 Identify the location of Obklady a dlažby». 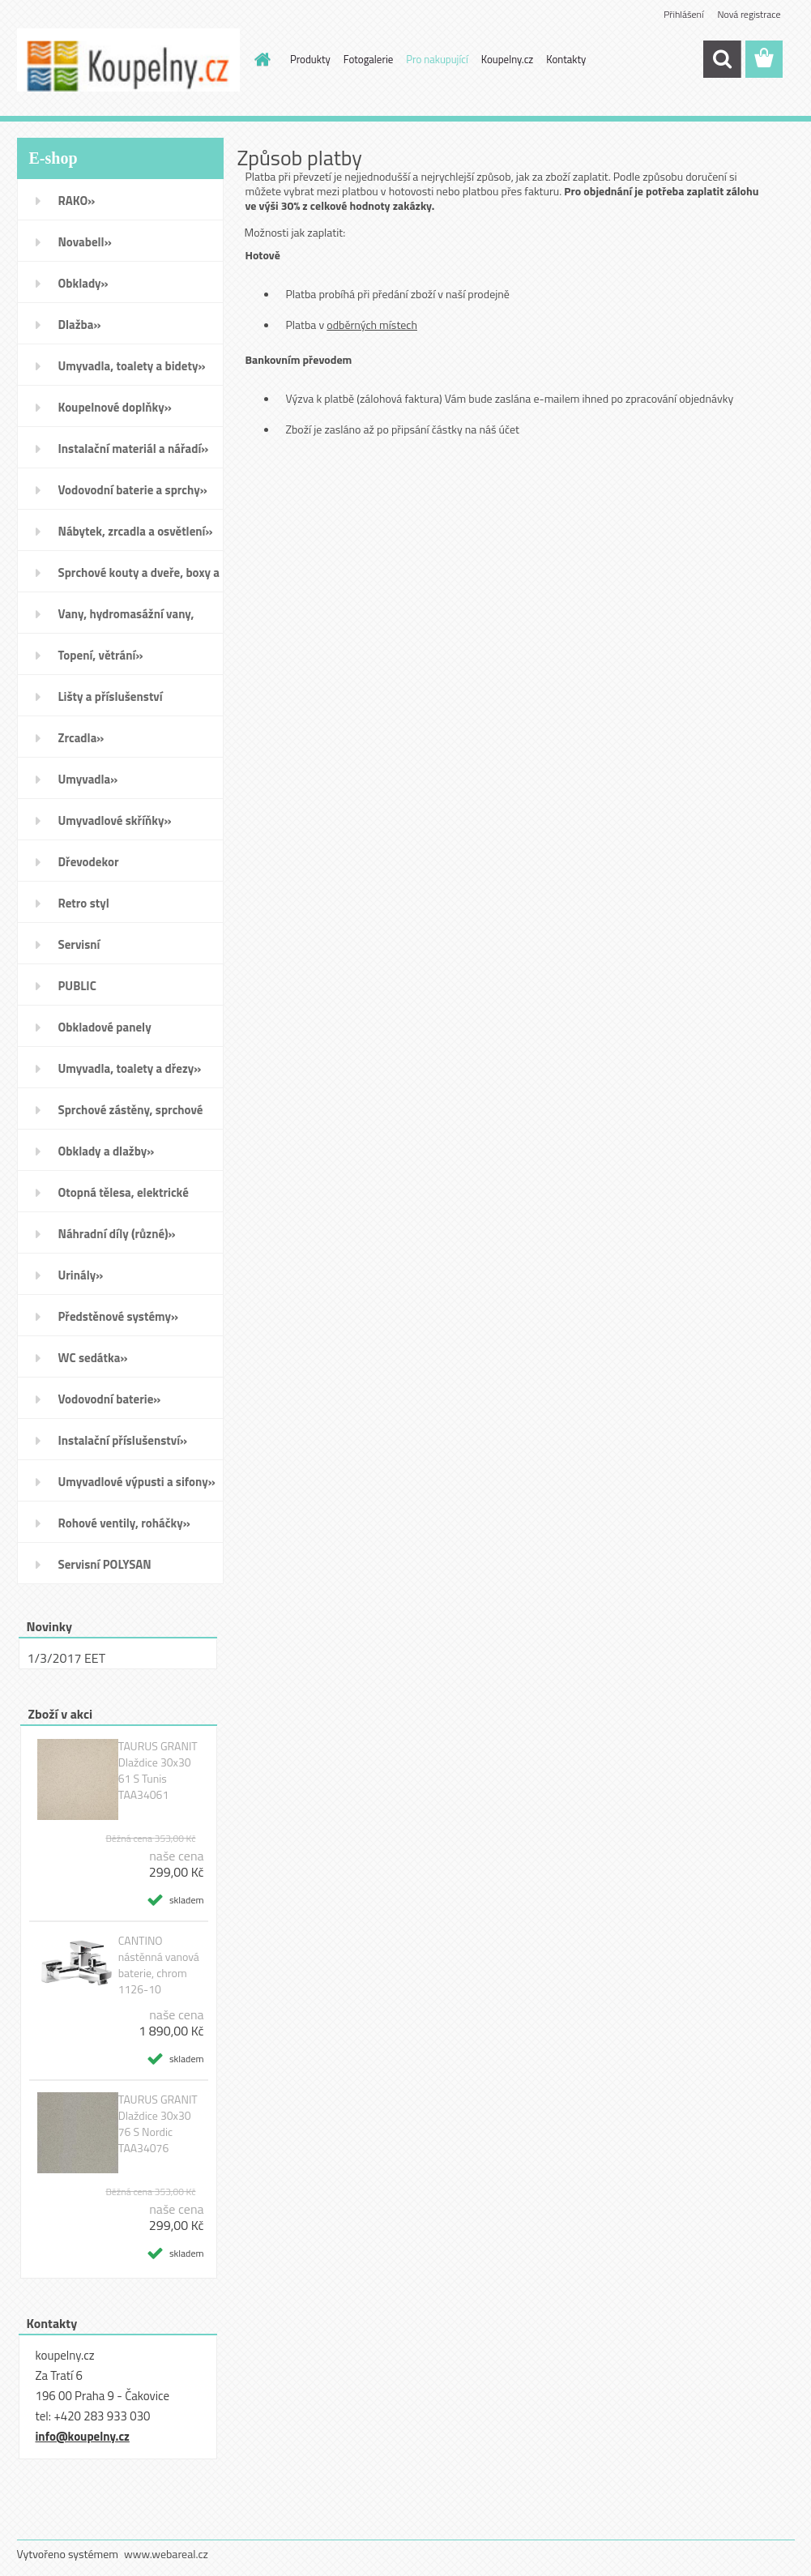
(106, 1151).